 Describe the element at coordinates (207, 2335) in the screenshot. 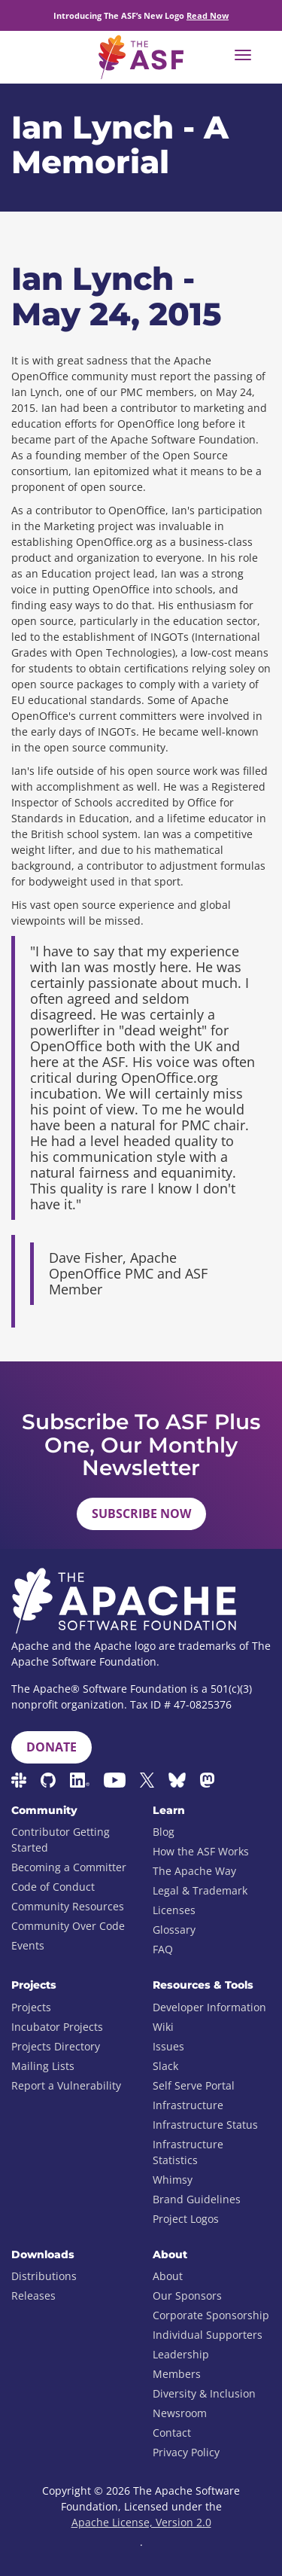

I see `Individual Supporters [menuitem]` at that location.